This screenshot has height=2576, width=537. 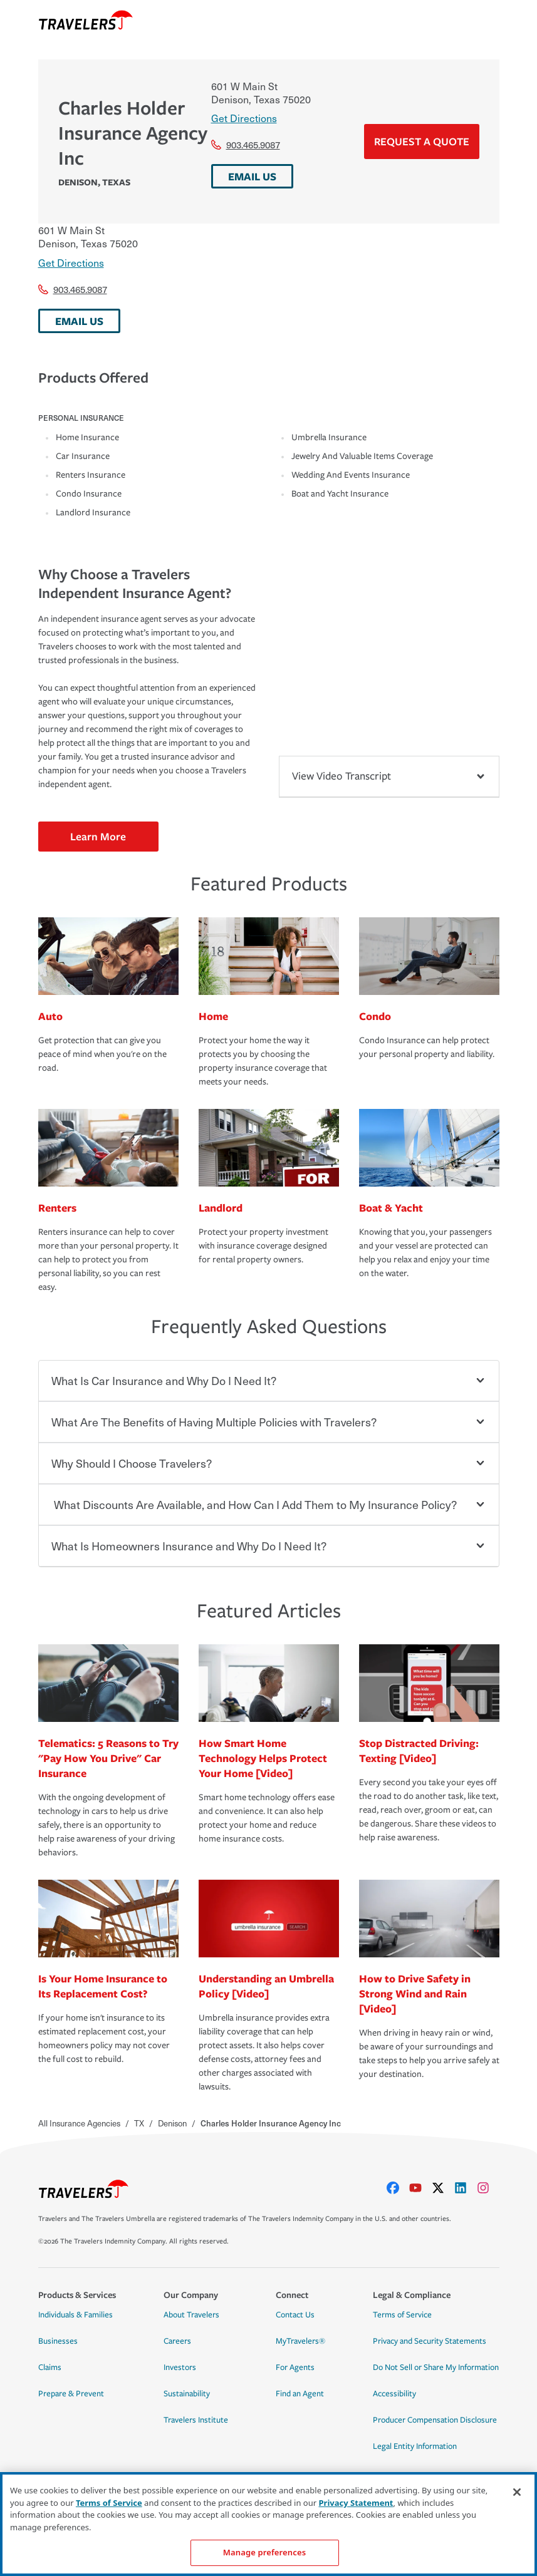 What do you see at coordinates (421, 141) in the screenshot?
I see `Request a Quote` at bounding box center [421, 141].